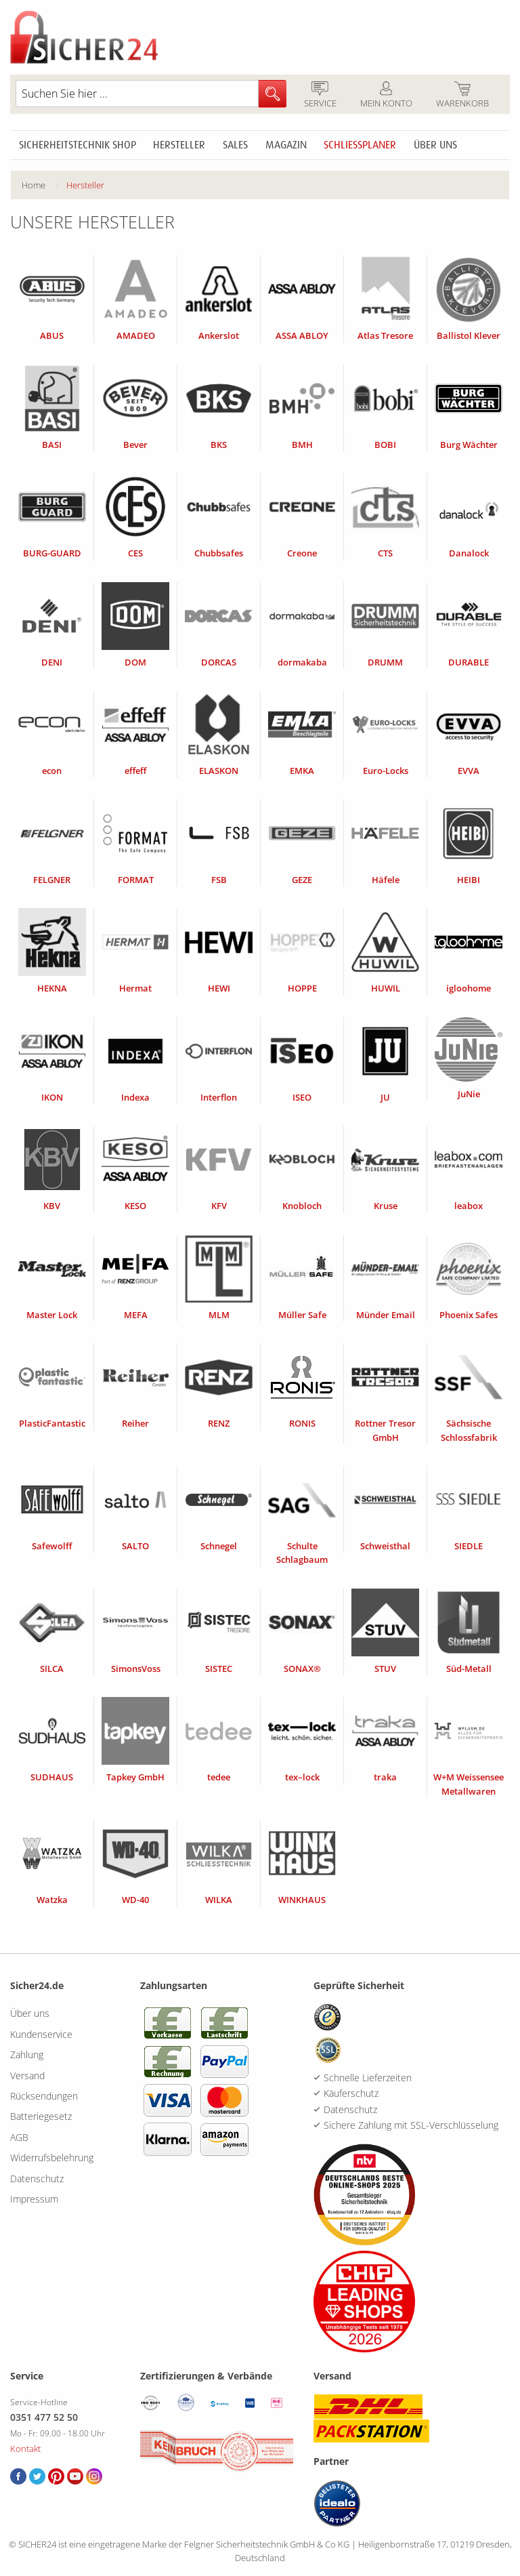 This screenshot has height=2576, width=520. Describe the element at coordinates (44, 185) in the screenshot. I see `[menuitem]` at that location.